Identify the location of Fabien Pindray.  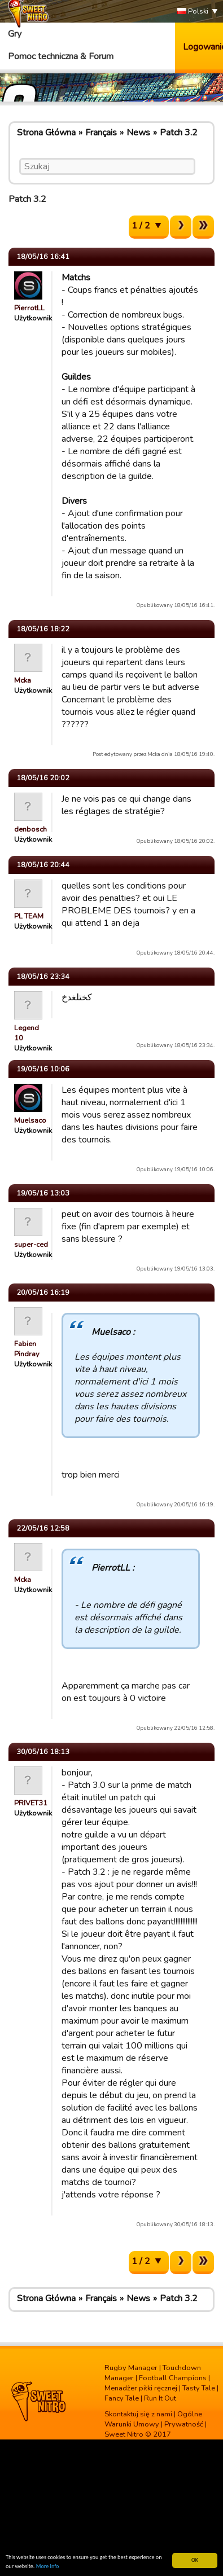
(27, 1349).